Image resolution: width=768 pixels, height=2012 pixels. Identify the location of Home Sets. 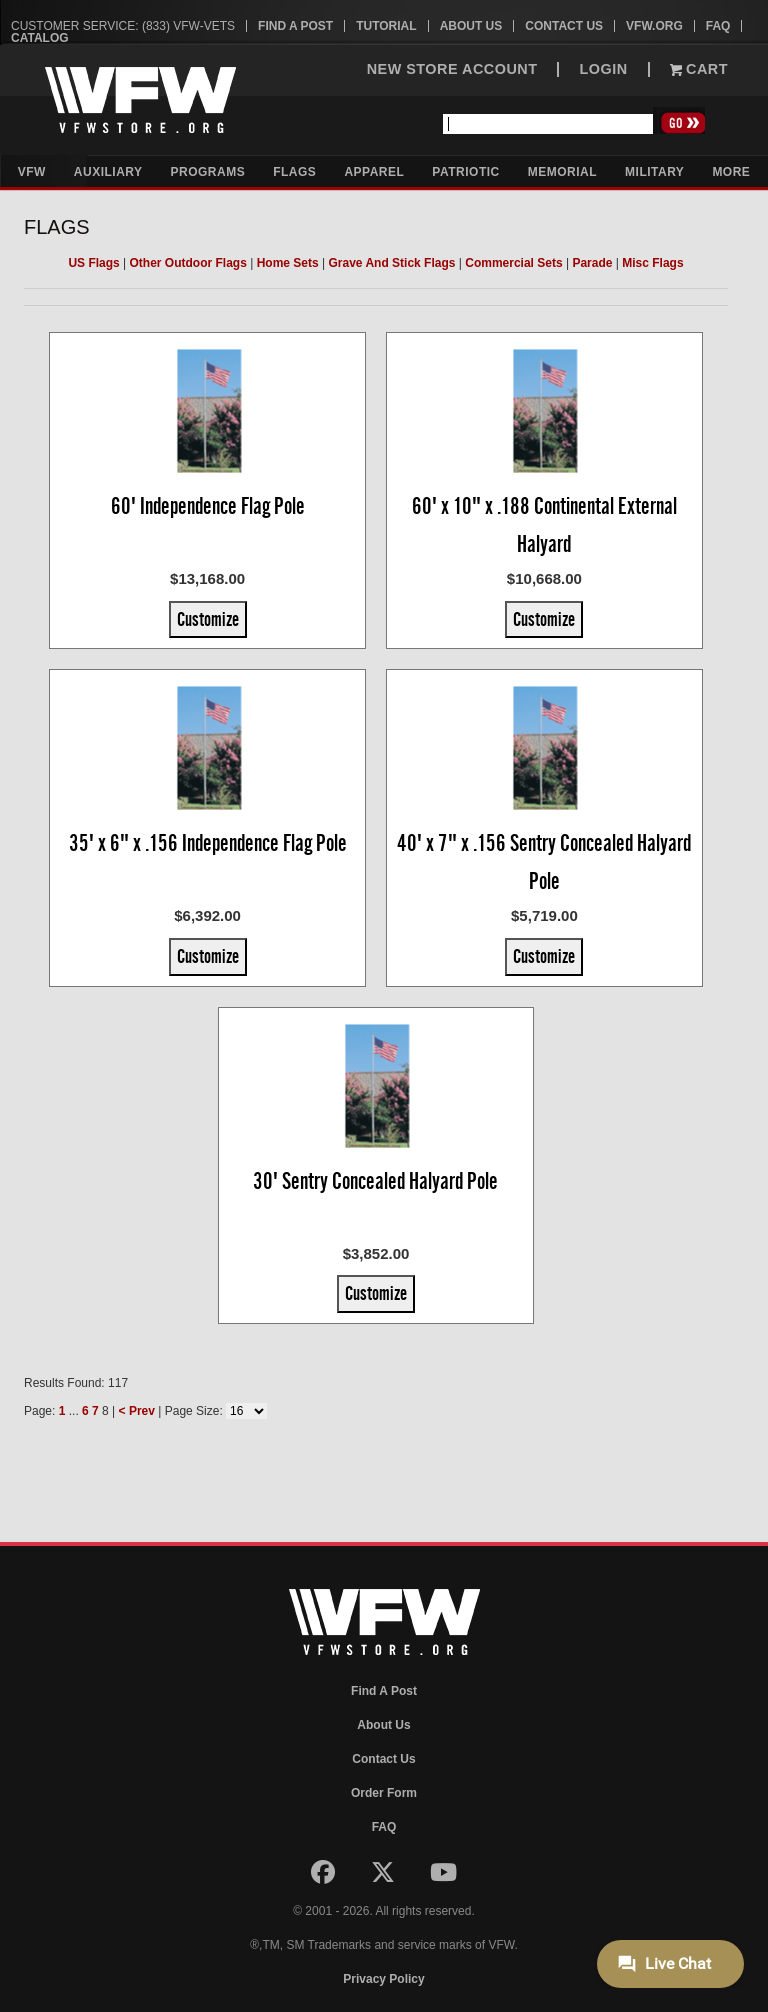
(288, 263).